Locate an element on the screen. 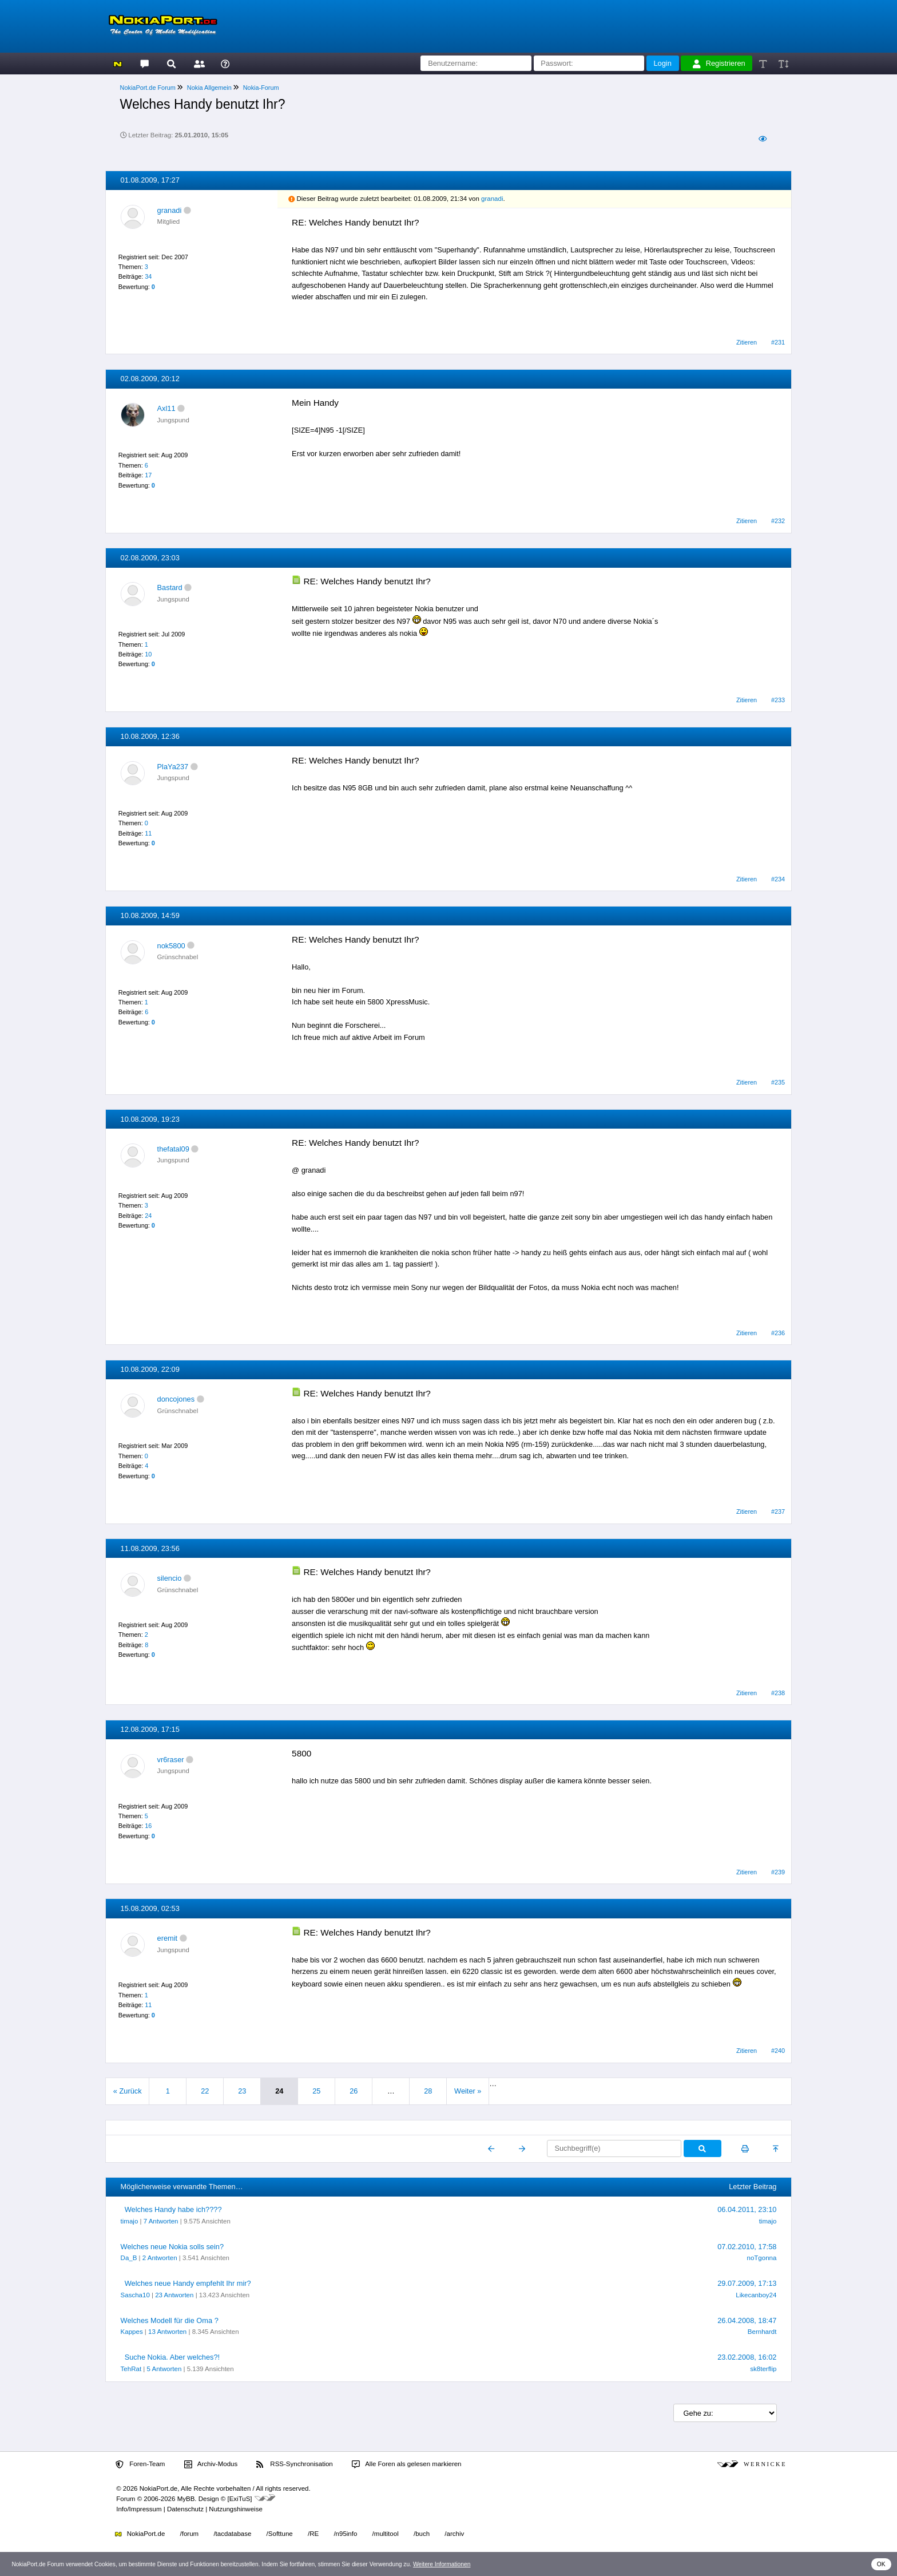 The image size is (897, 2576). /forum is located at coordinates (189, 2533).